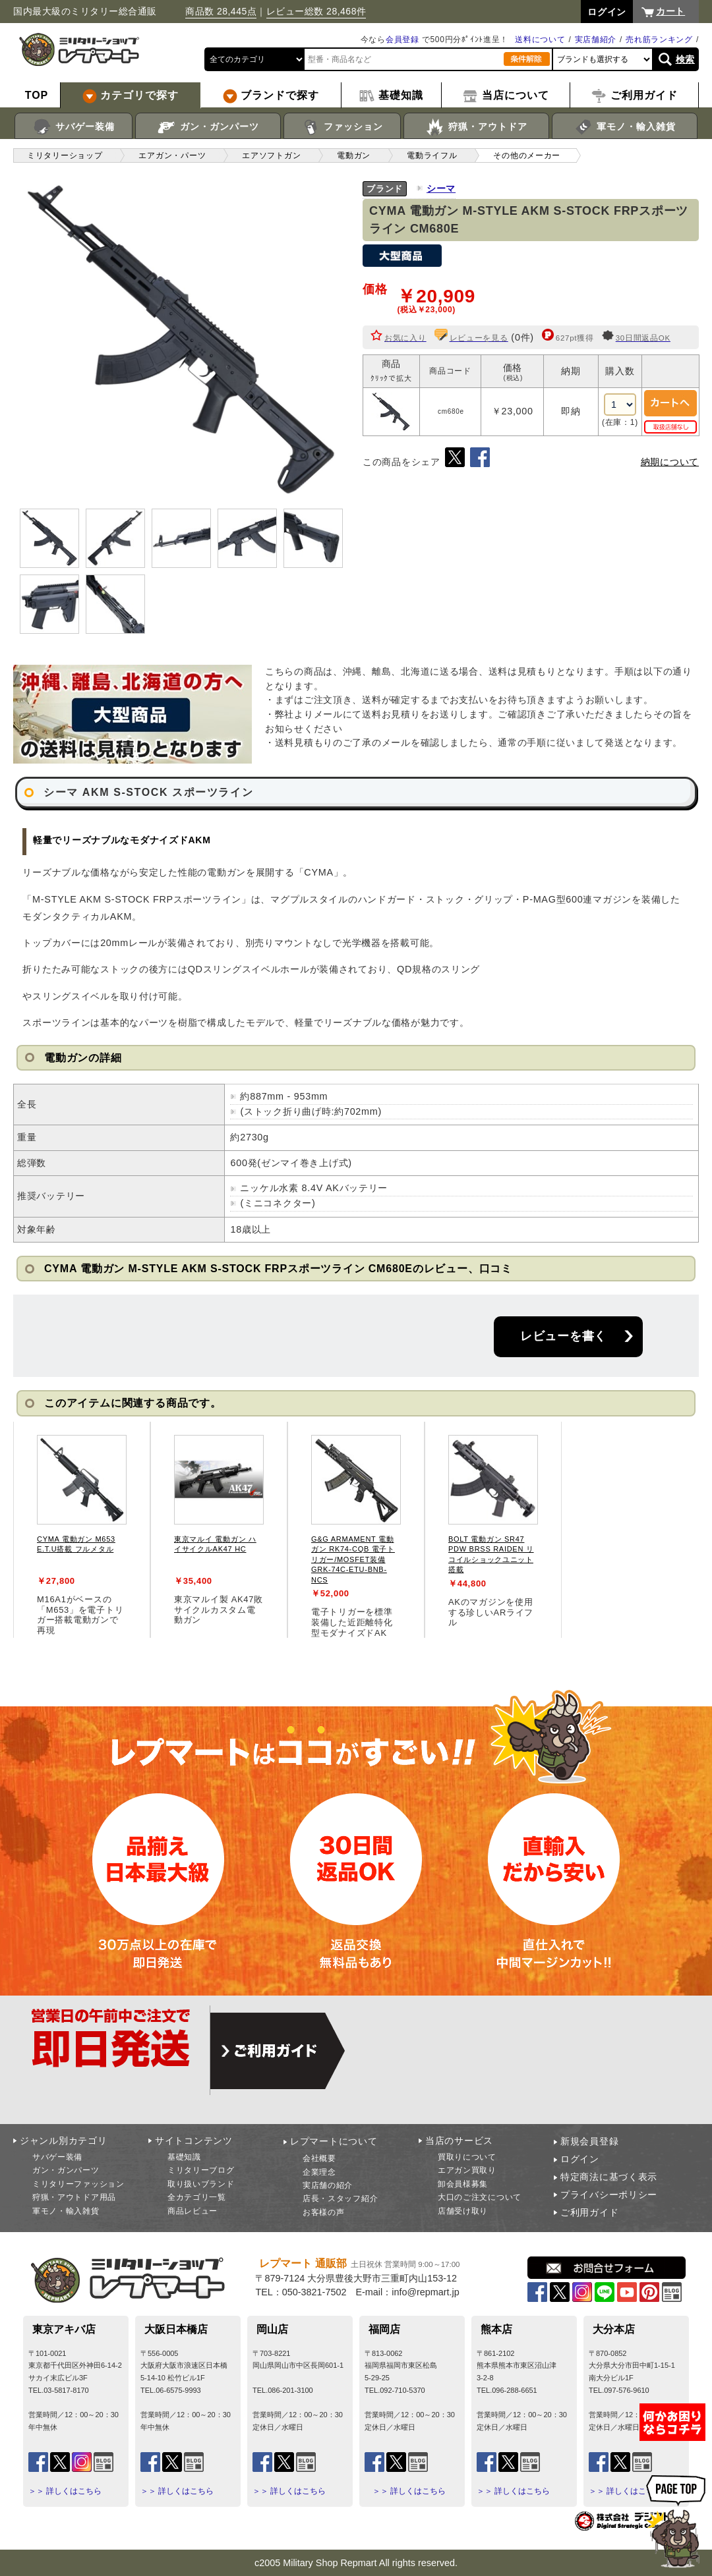  I want to click on ミリタリーブログ, so click(201, 2170).